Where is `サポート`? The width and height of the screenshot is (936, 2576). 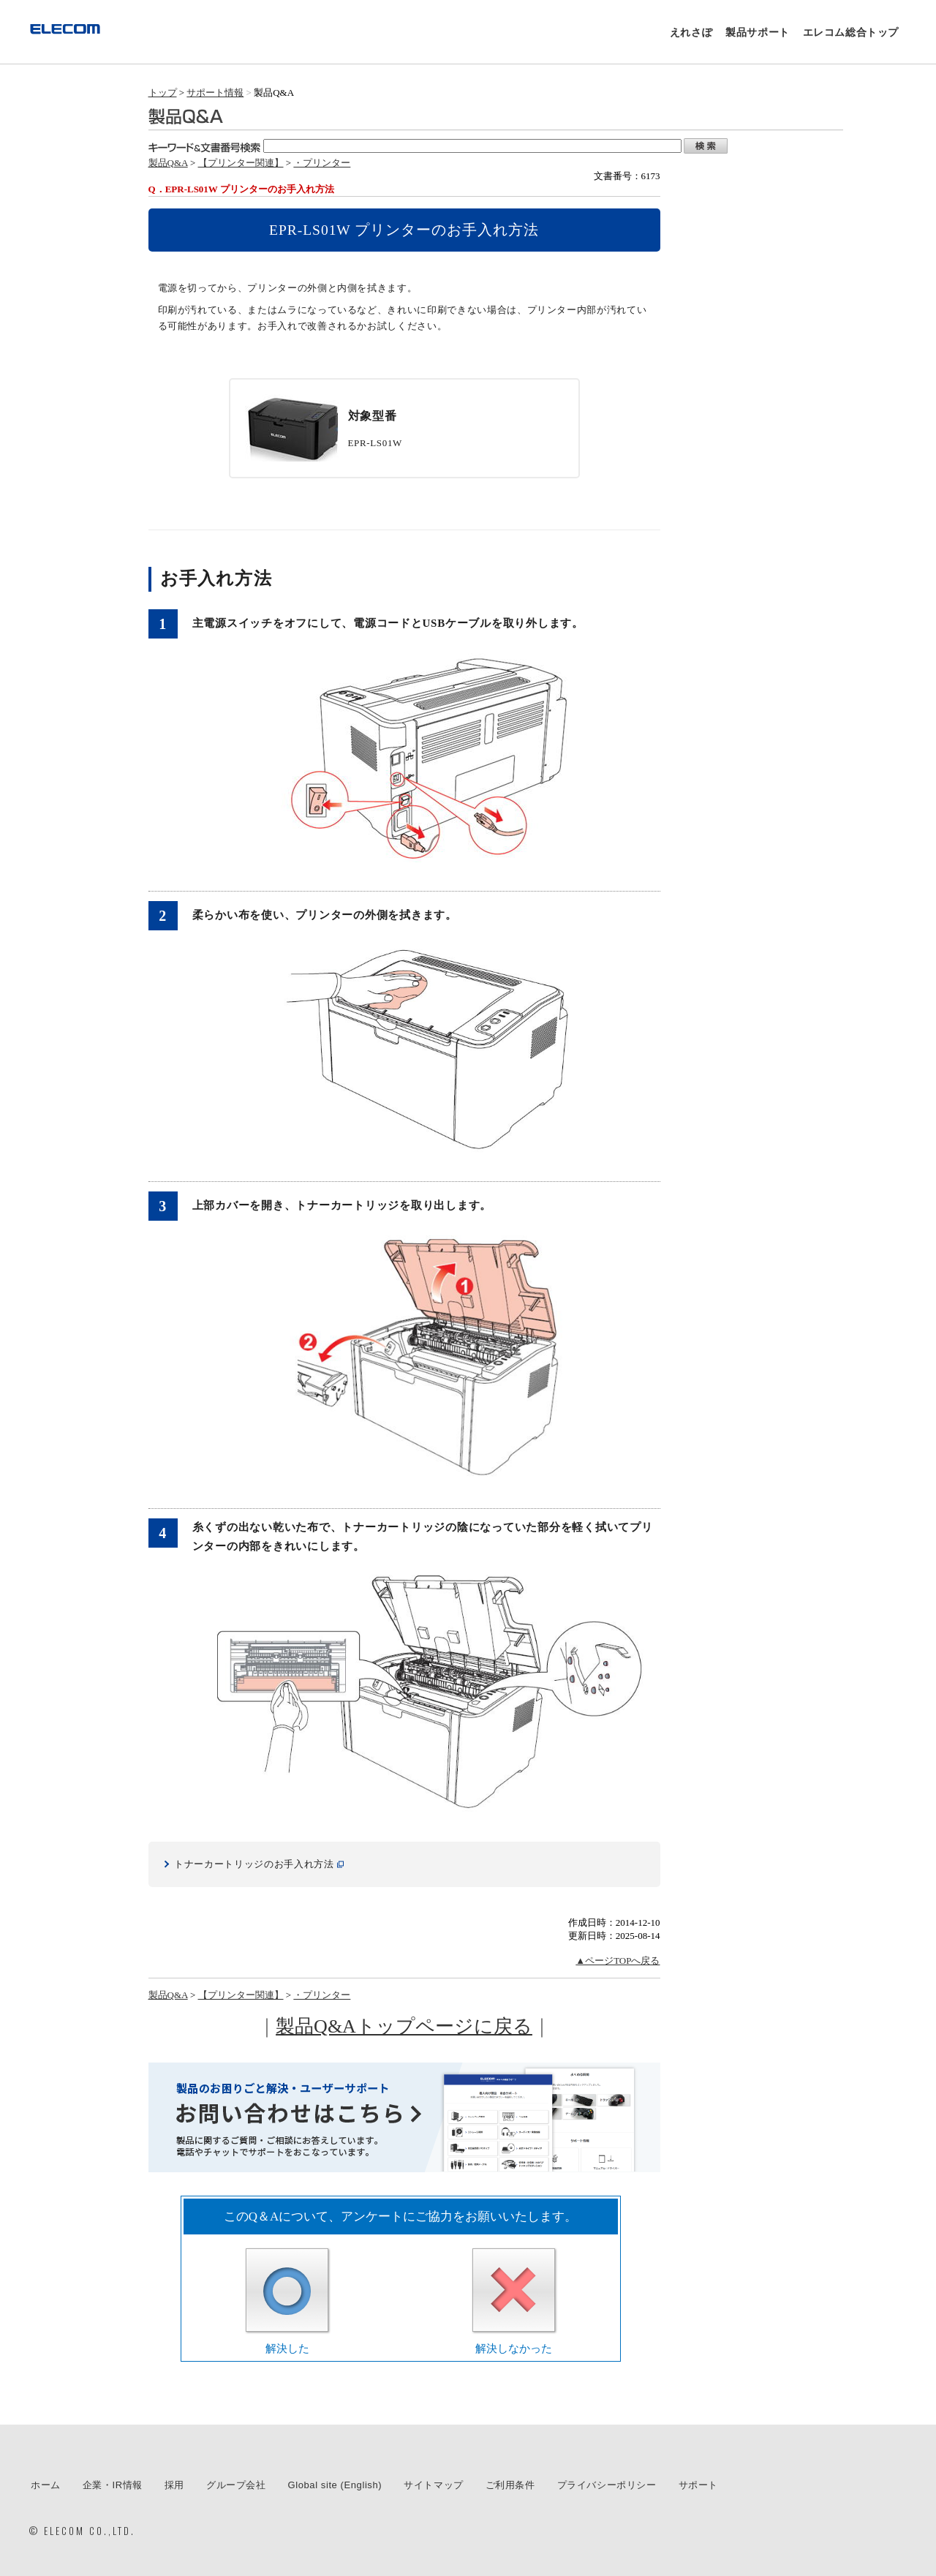
サポート is located at coordinates (698, 2484).